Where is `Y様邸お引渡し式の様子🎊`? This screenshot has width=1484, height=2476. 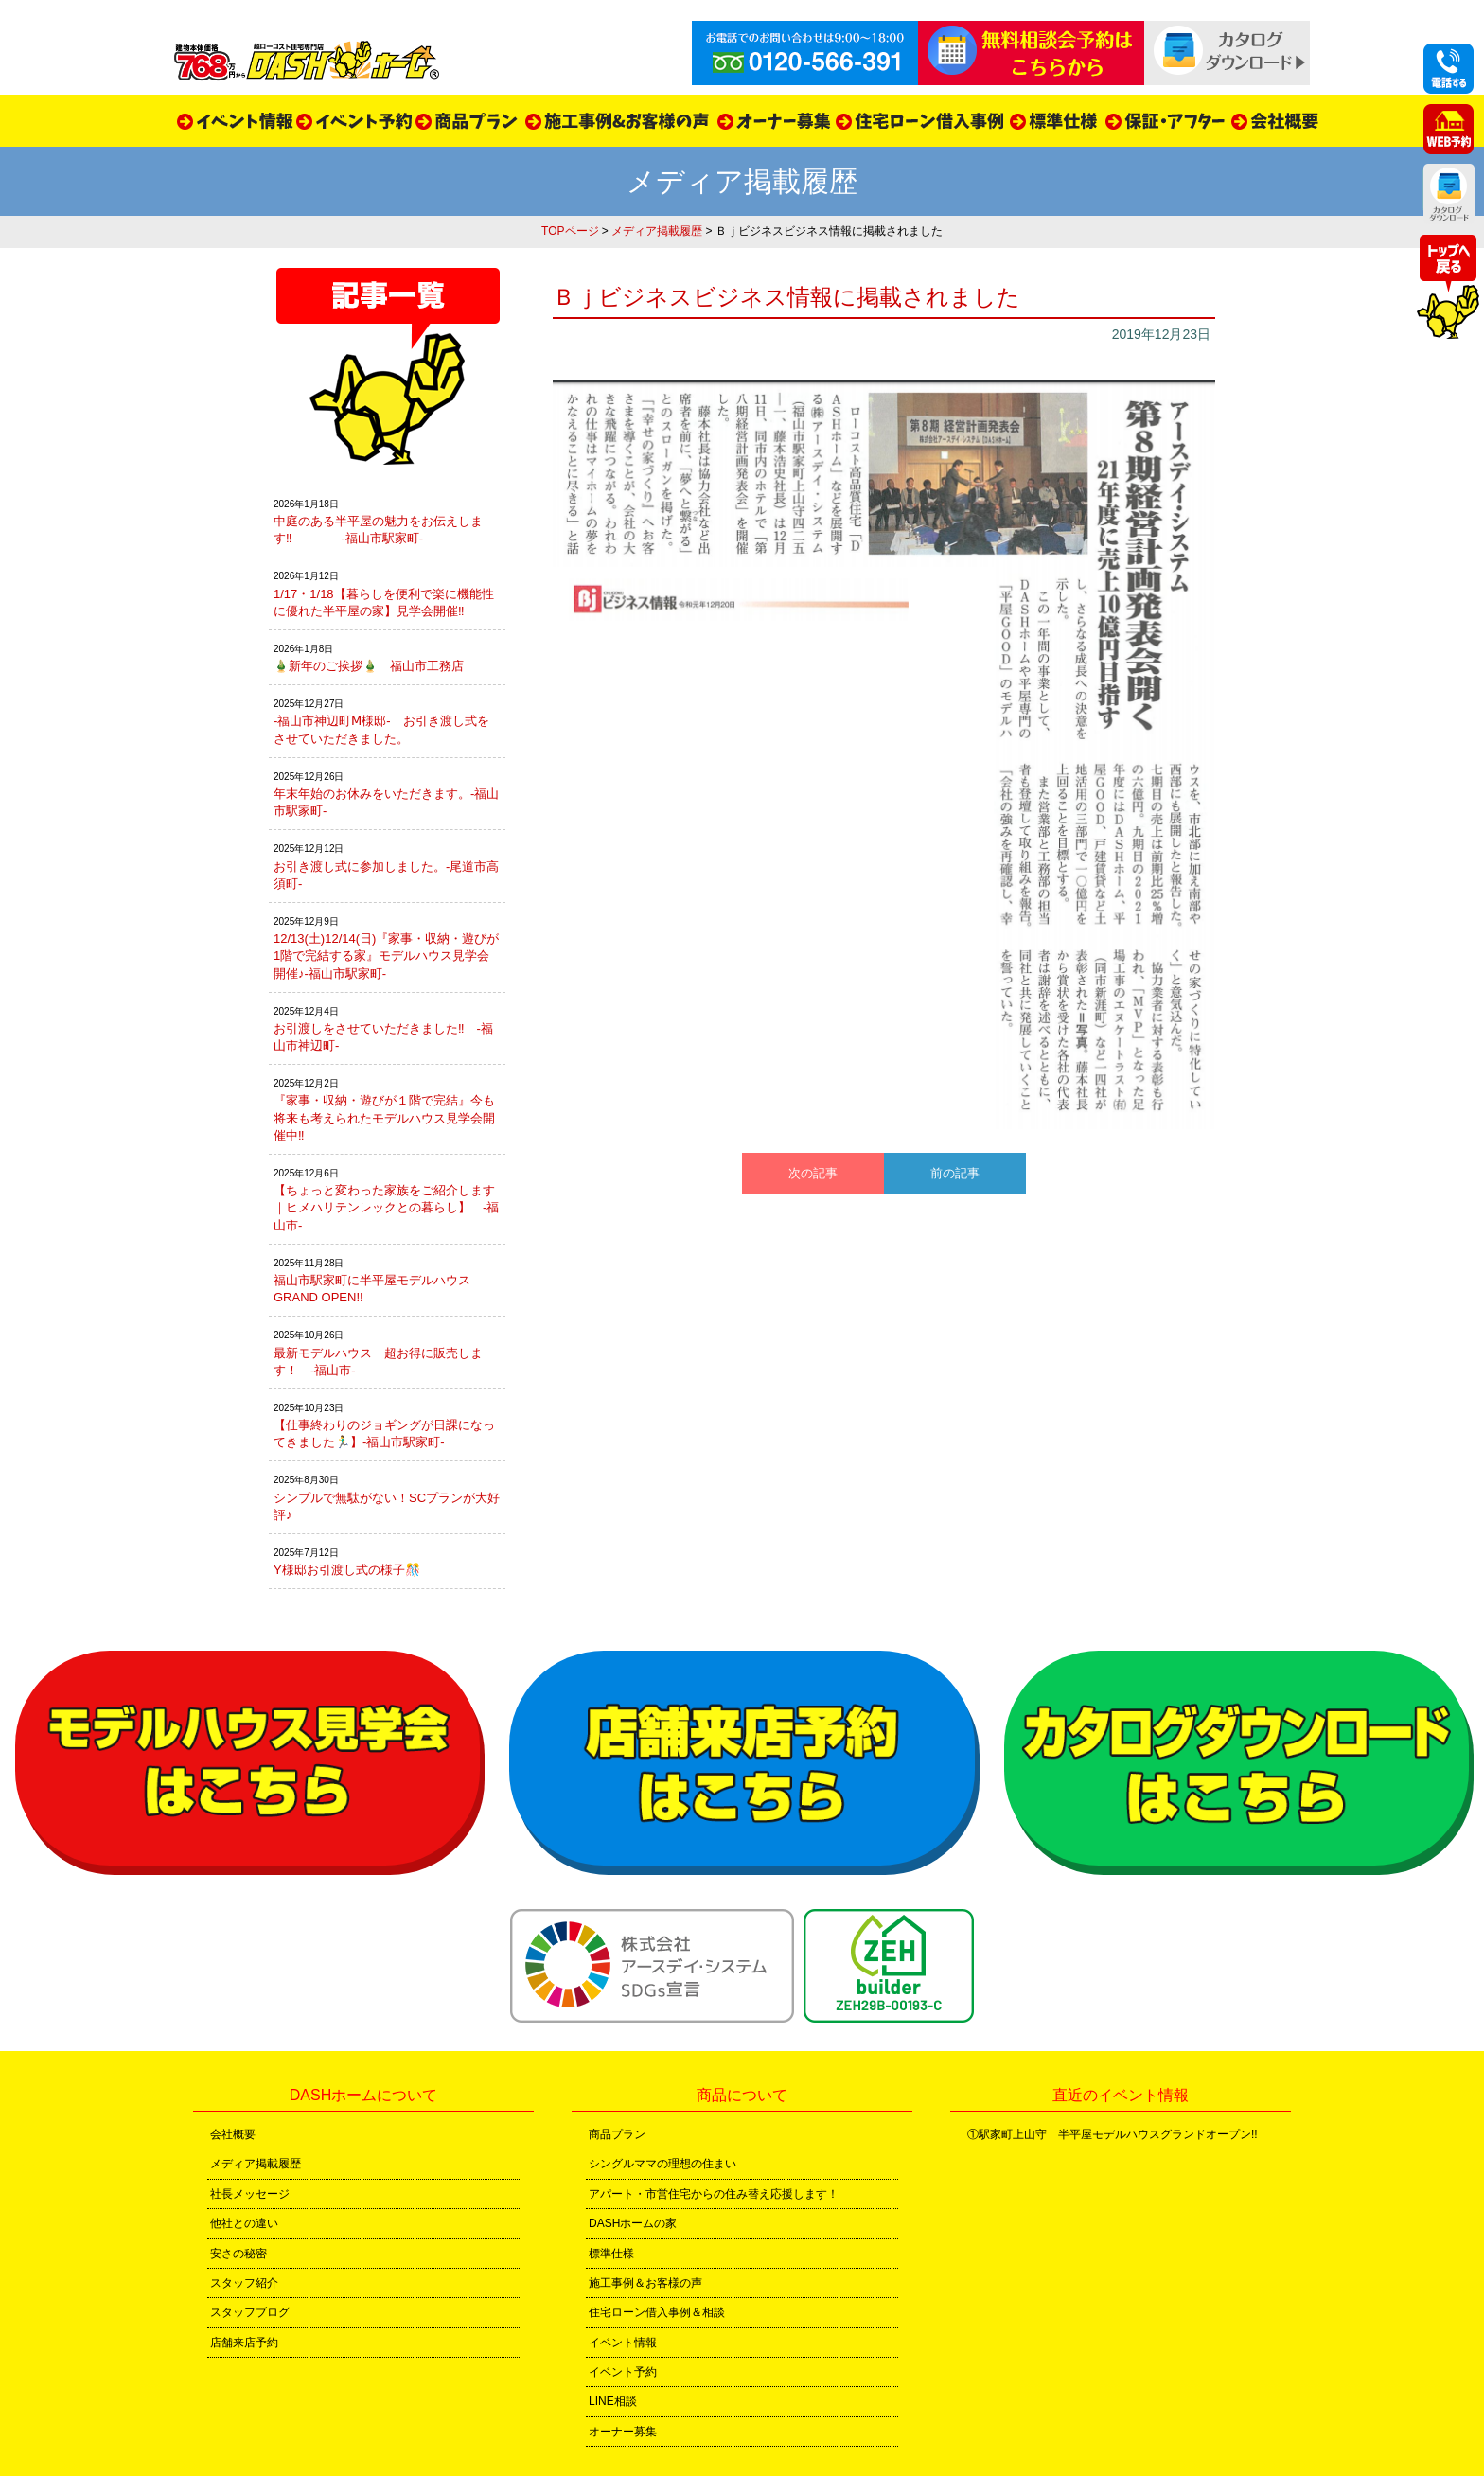
Y様邸お引渡し式の様子🎊 is located at coordinates (347, 1570).